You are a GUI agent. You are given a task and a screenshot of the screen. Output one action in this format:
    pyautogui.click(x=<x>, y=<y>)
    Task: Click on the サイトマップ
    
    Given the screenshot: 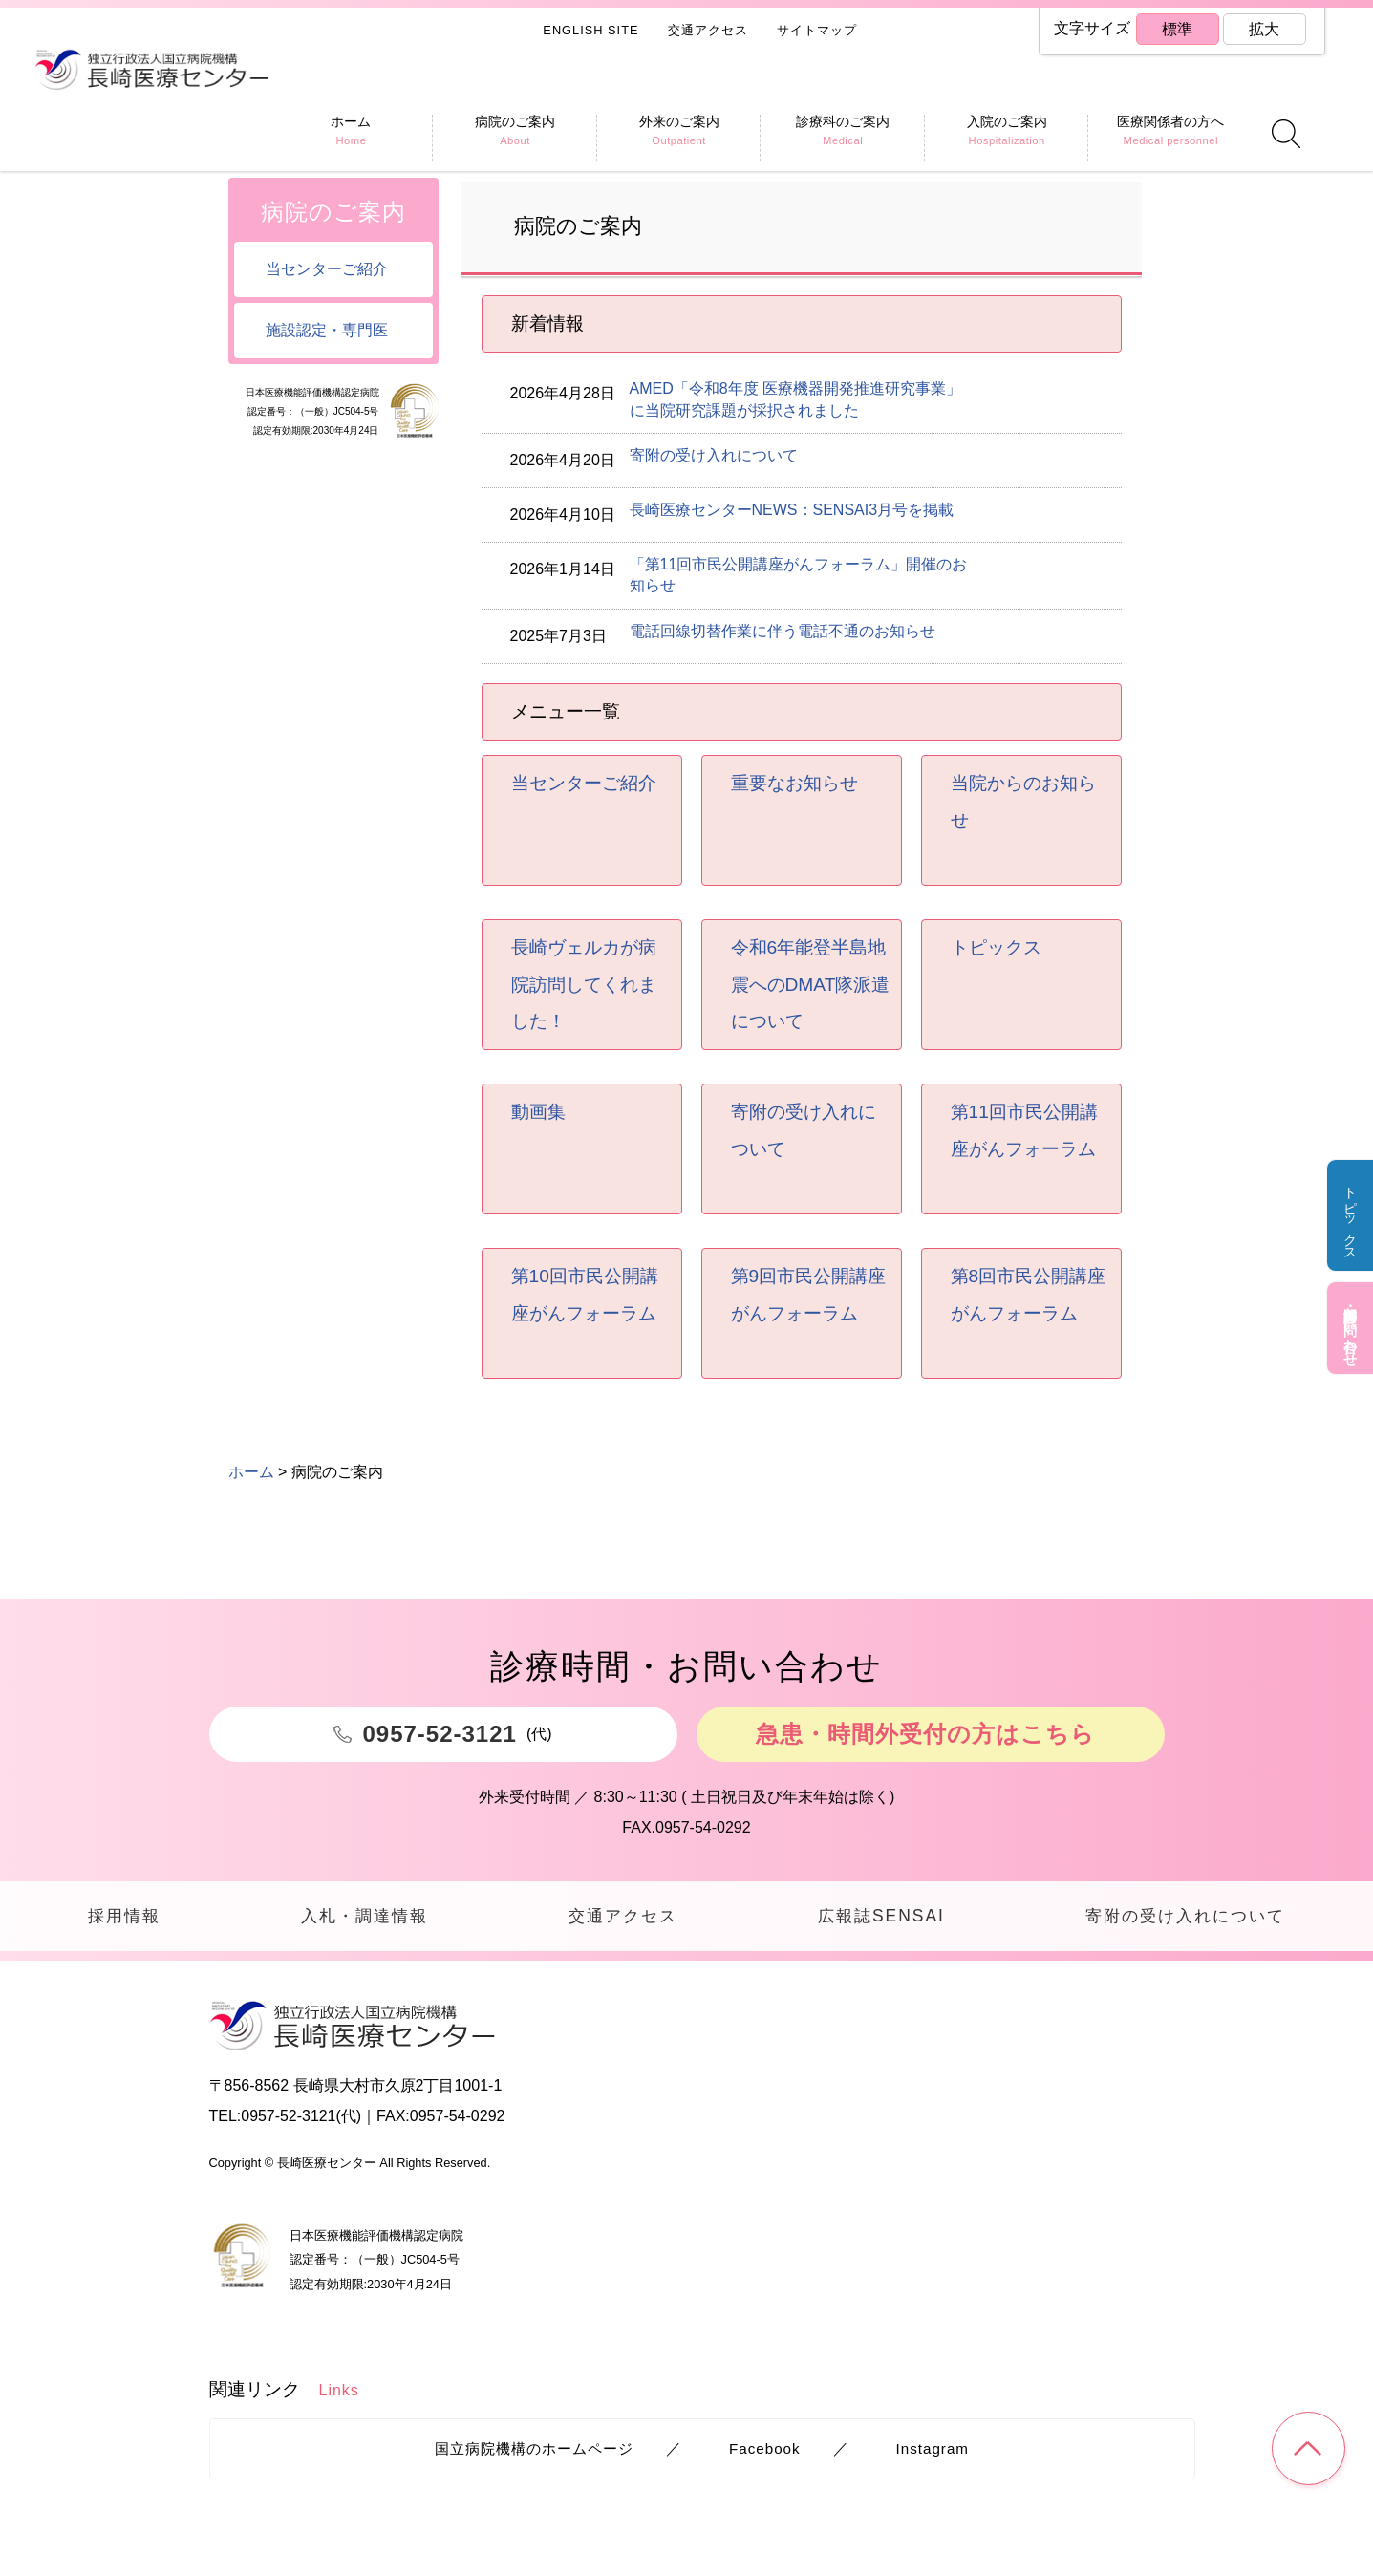 What is the action you would take?
    pyautogui.click(x=817, y=30)
    